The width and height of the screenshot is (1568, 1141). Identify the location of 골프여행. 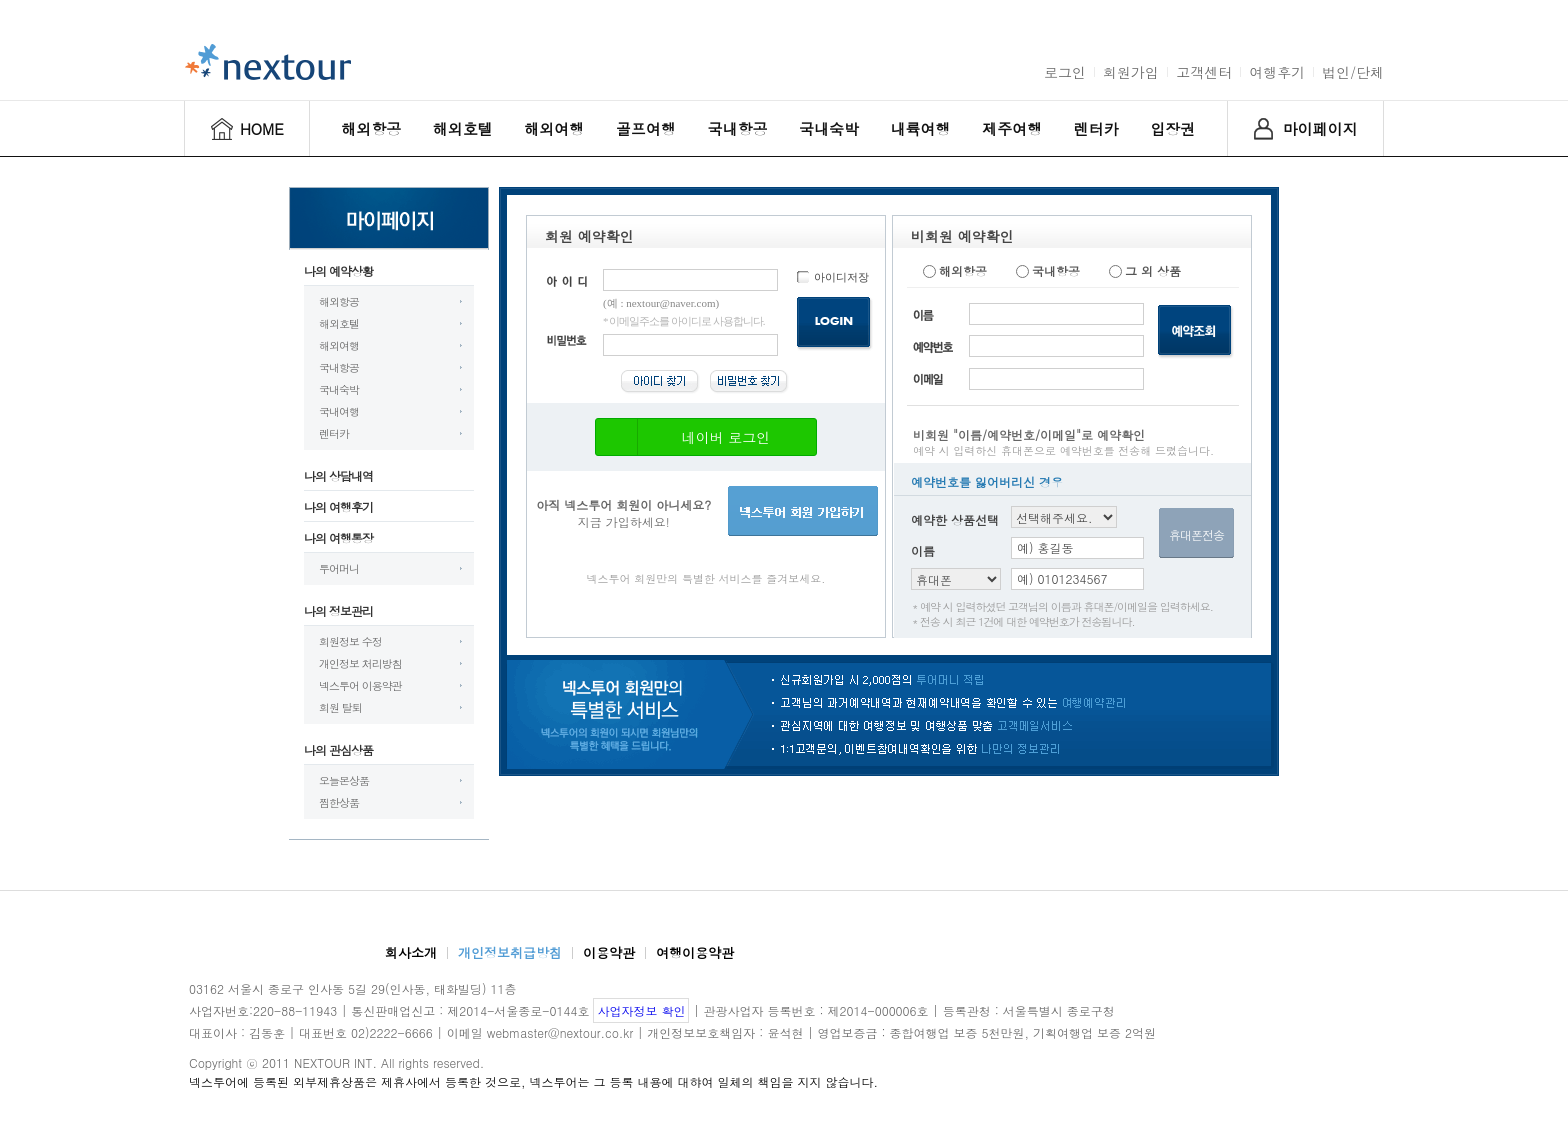
(646, 128).